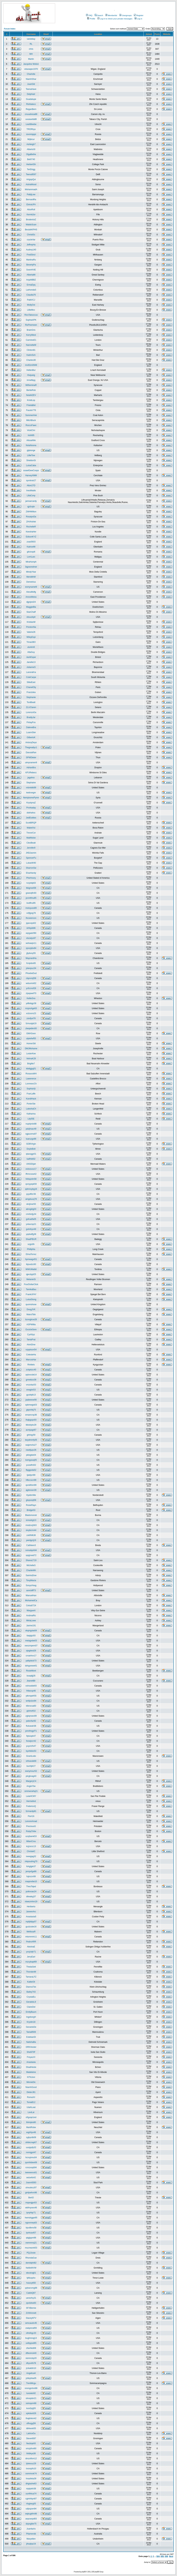 This screenshot has height=2576, width=177. What do you see at coordinates (31, 285) in the screenshot?
I see `ErmaDyq` at bounding box center [31, 285].